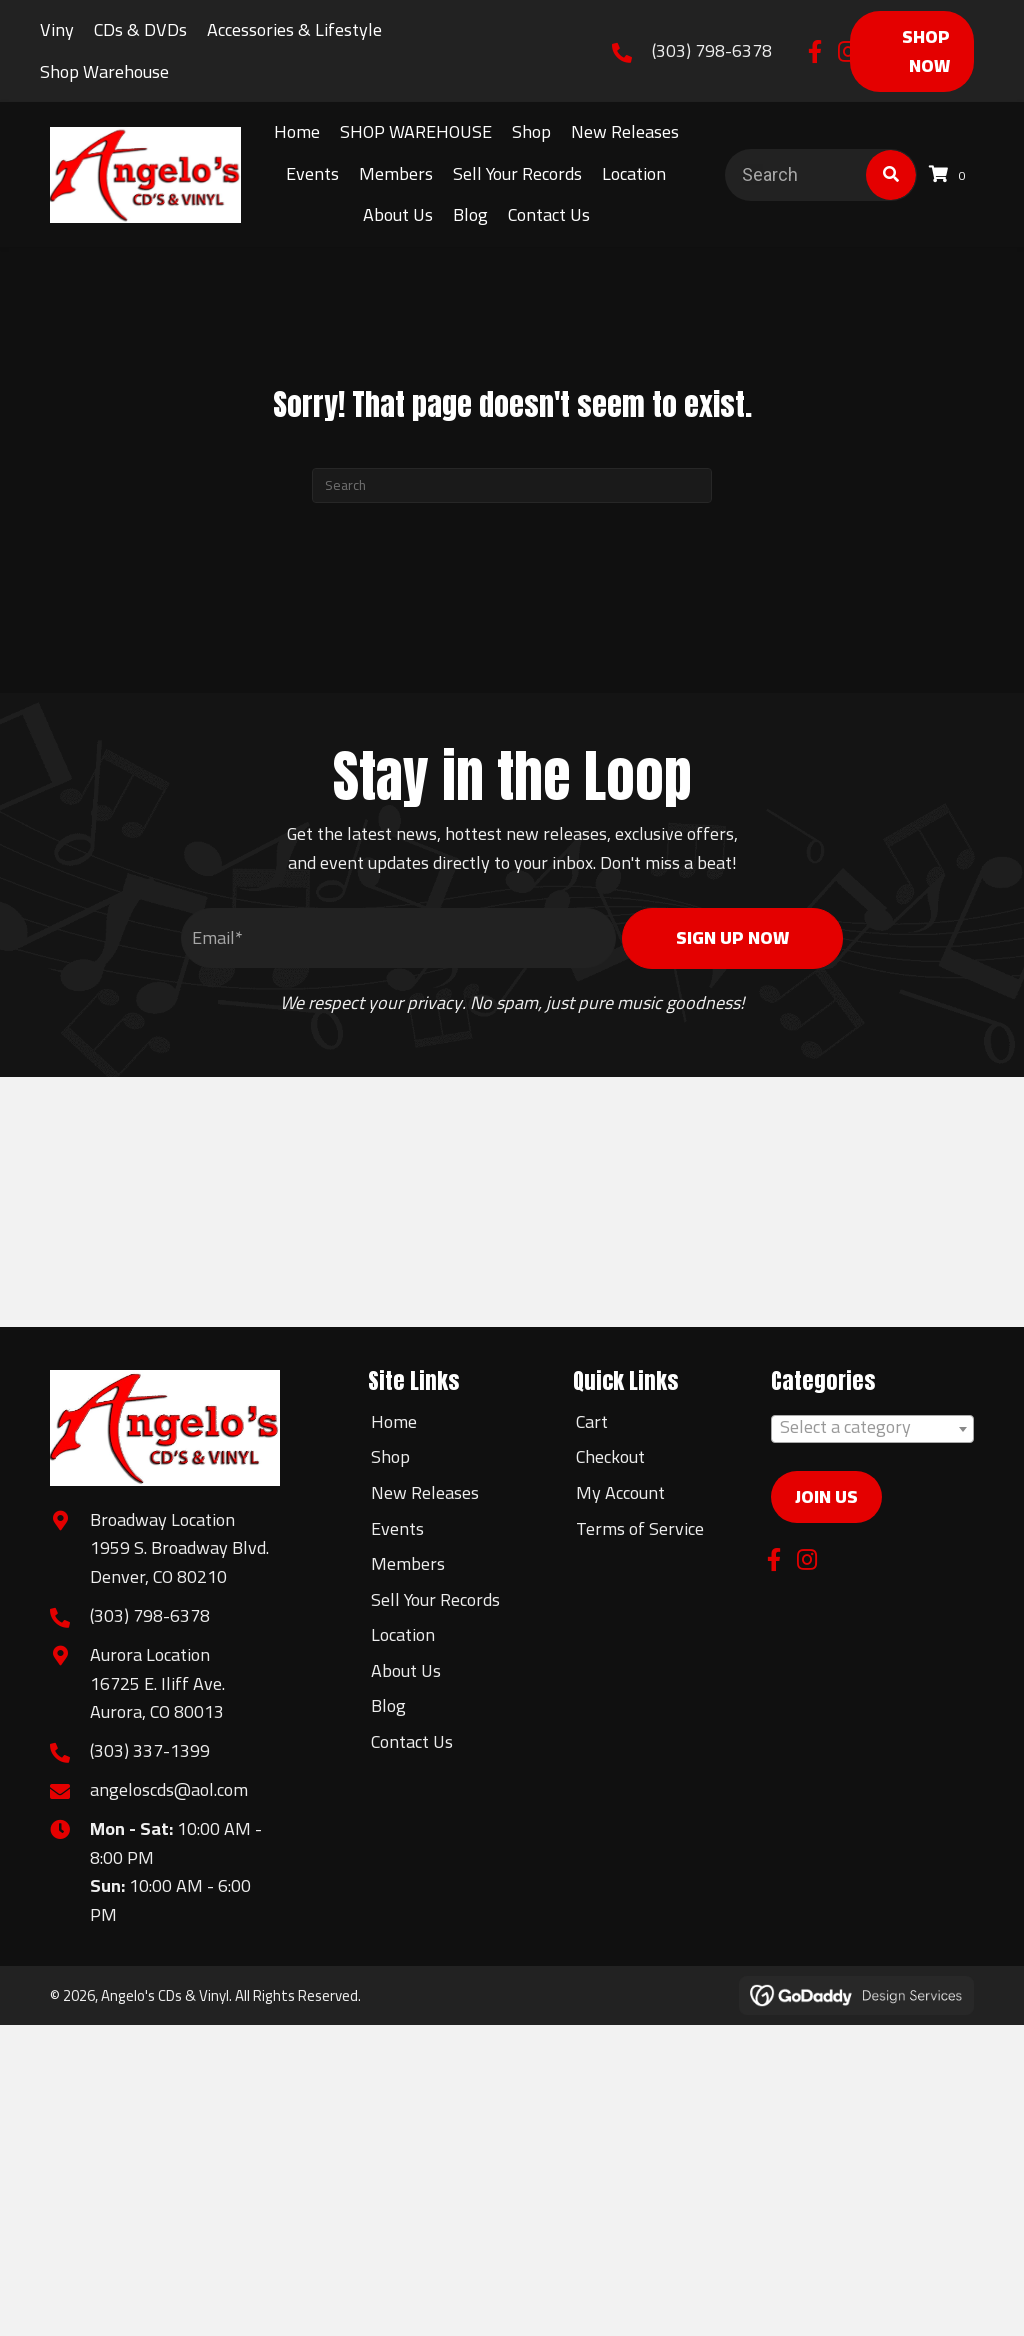 The width and height of the screenshot is (1024, 2336). What do you see at coordinates (169, 1789) in the screenshot?
I see `angeloscds@aol.com` at bounding box center [169, 1789].